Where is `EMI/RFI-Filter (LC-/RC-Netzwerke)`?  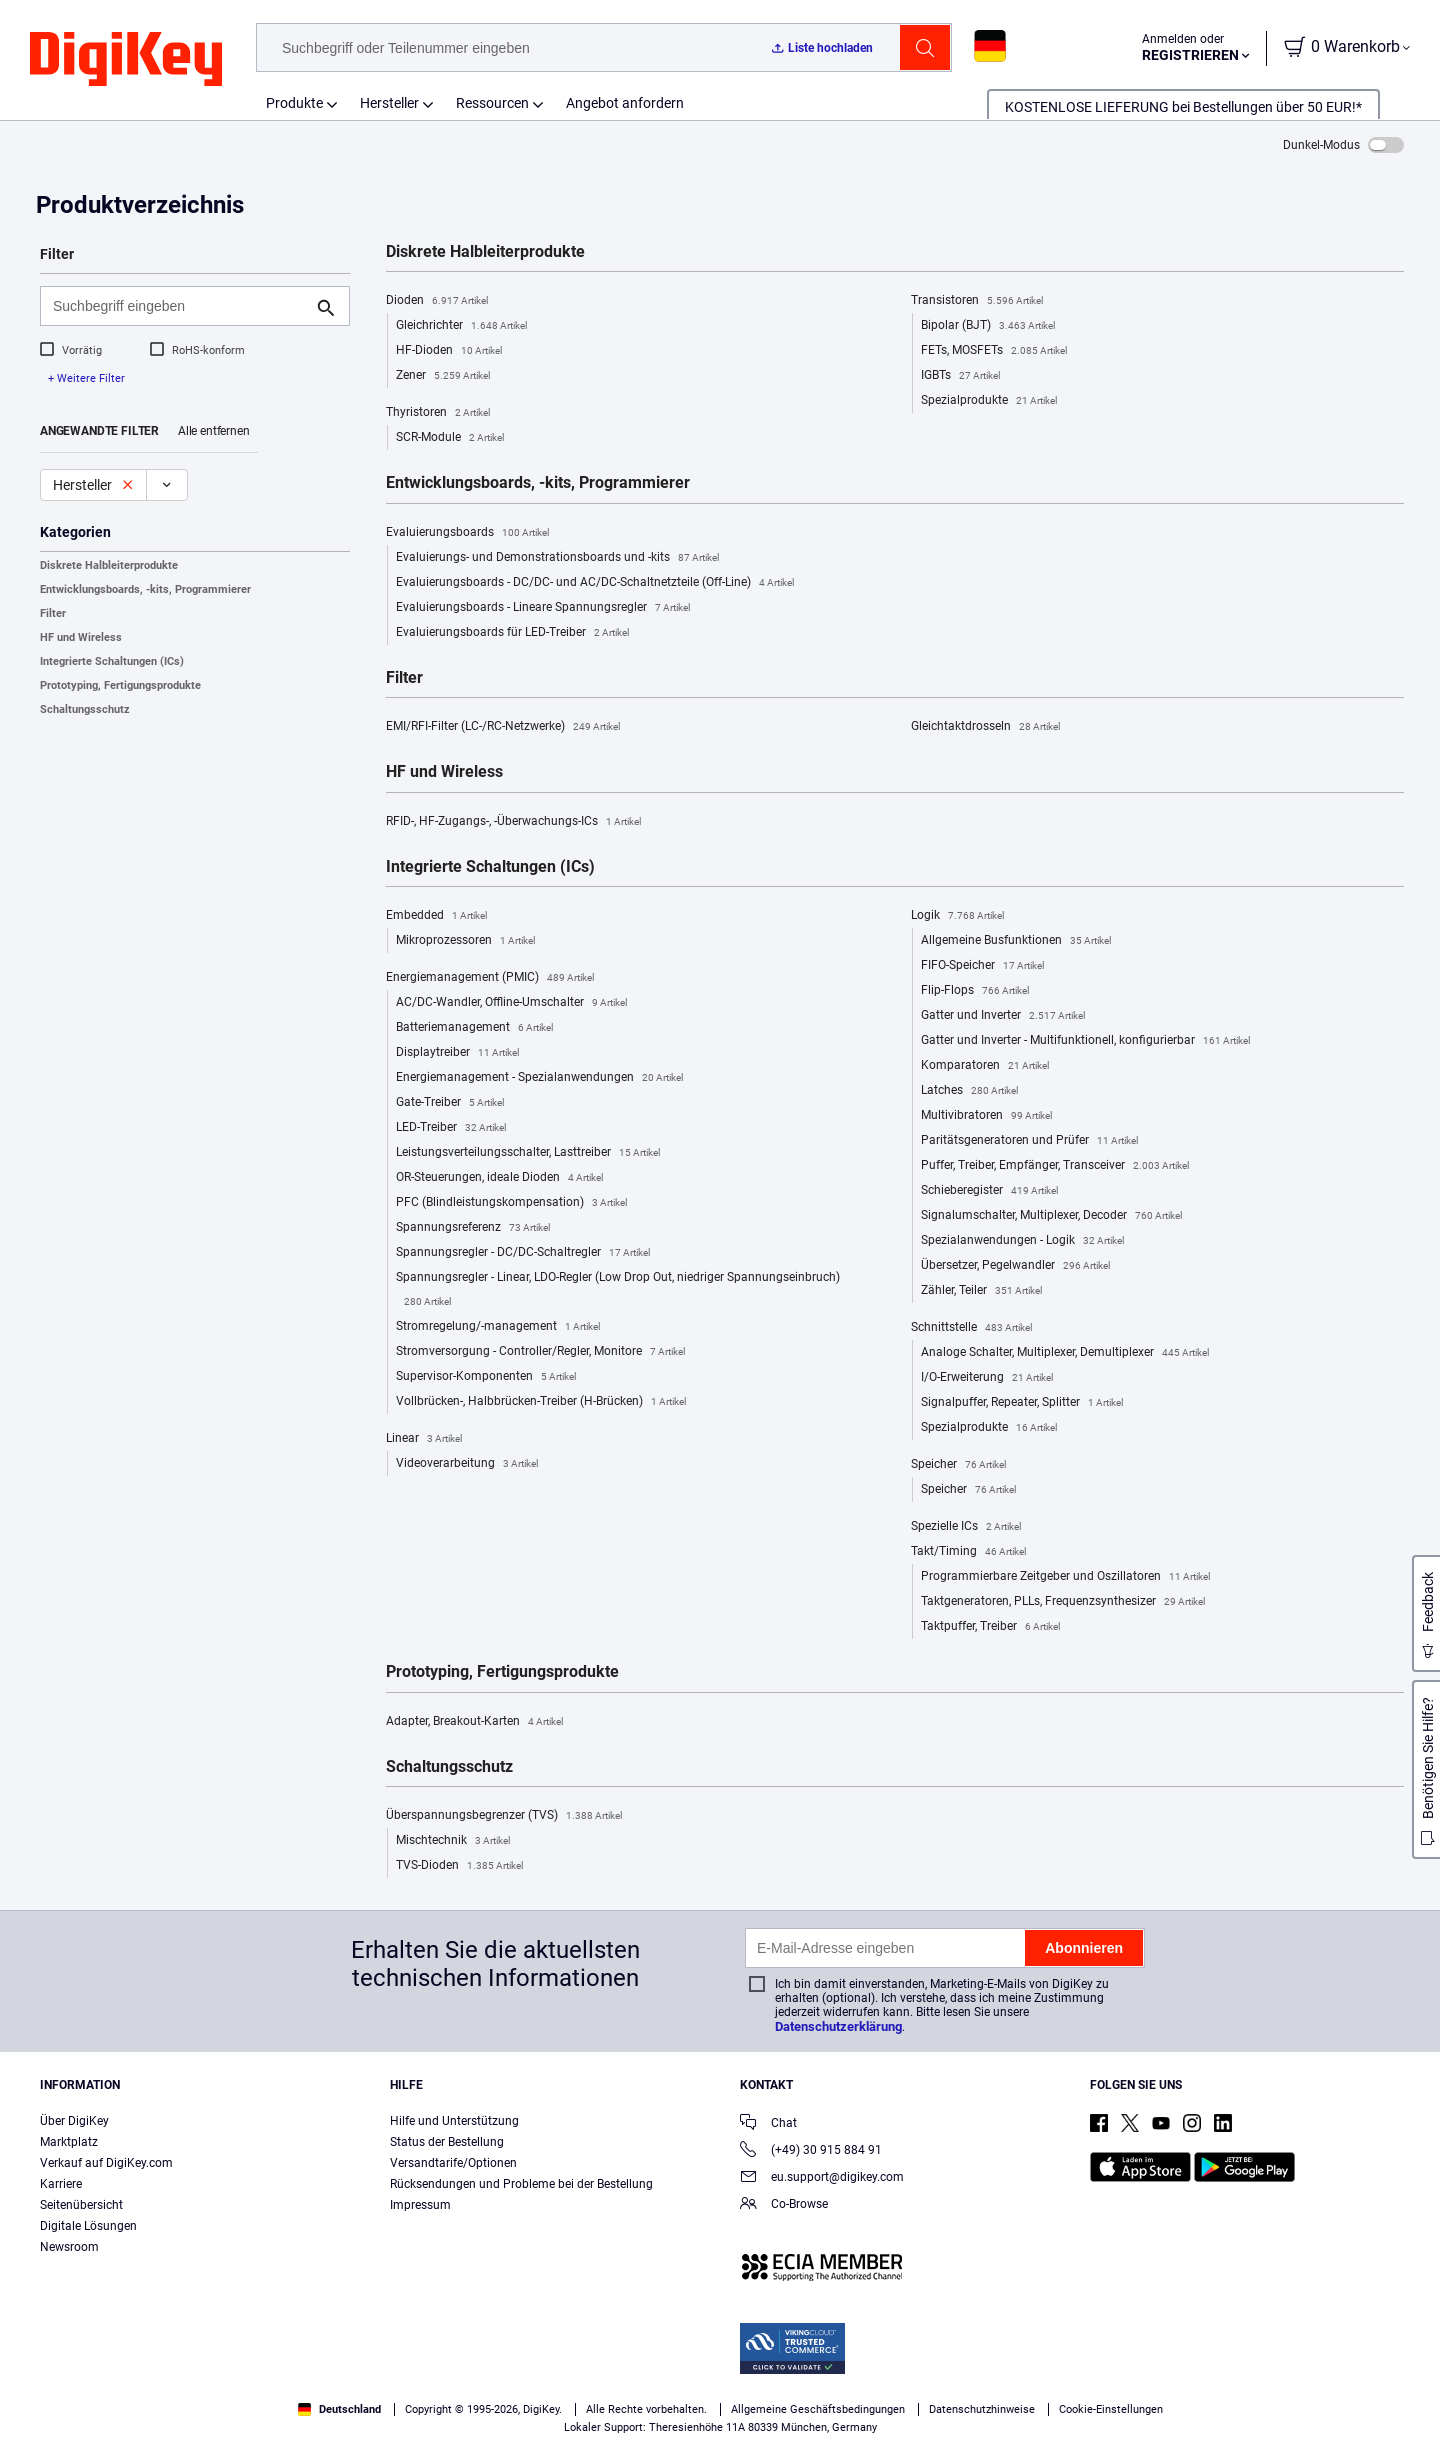 EMI/RFI-Filter (LC-/RC-Netzwerke) is located at coordinates (503, 727).